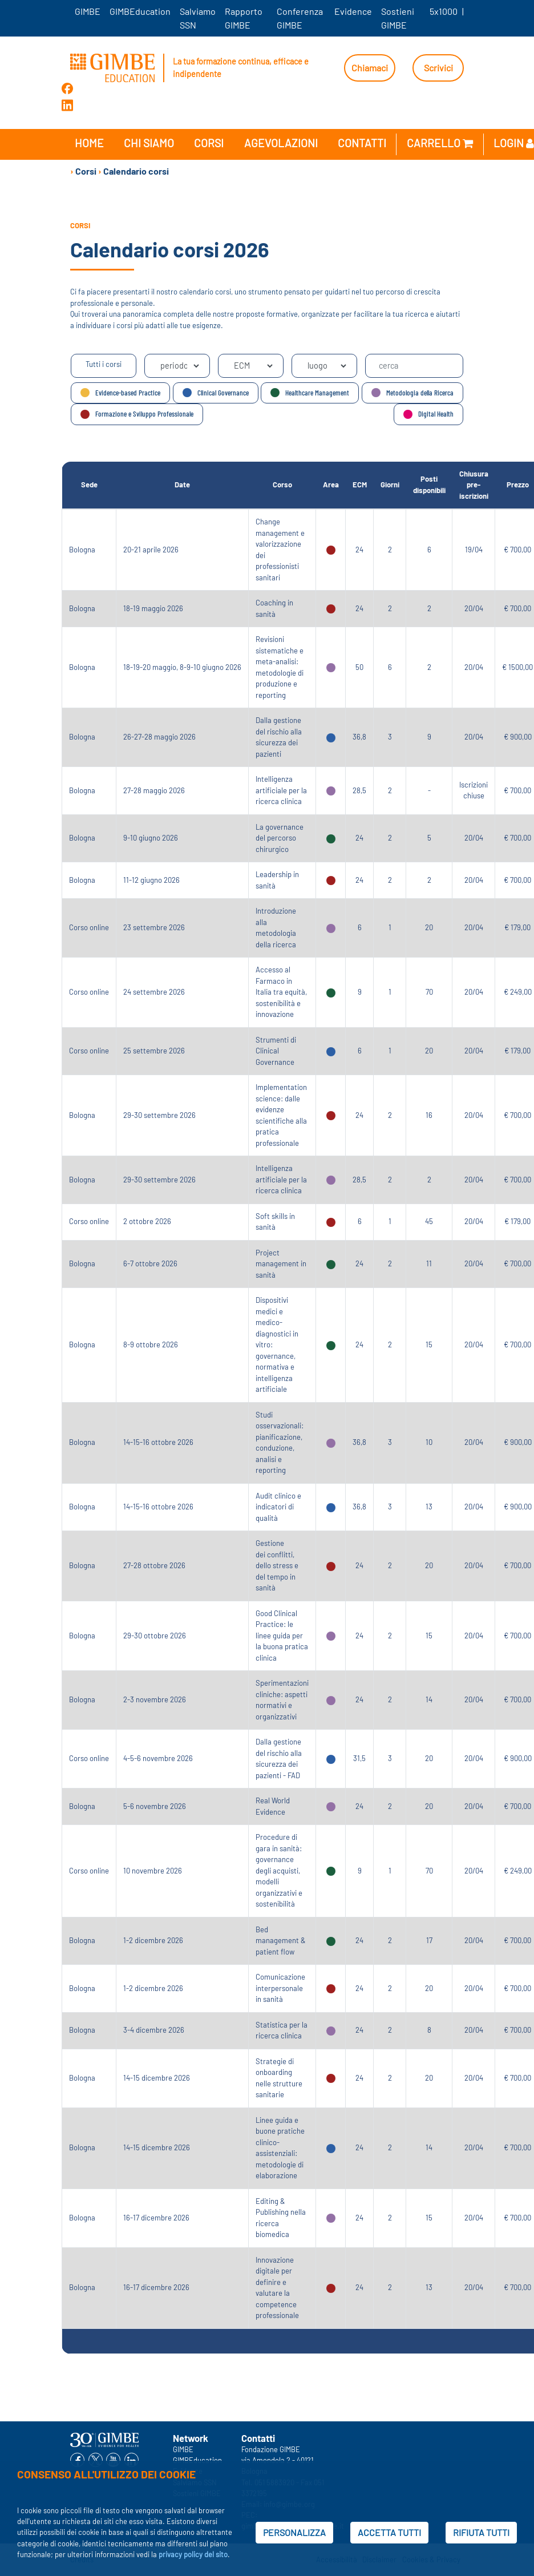 The image size is (534, 2576). What do you see at coordinates (281, 790) in the screenshot?
I see `Intelligenza artificiale per la ricerca clinica` at bounding box center [281, 790].